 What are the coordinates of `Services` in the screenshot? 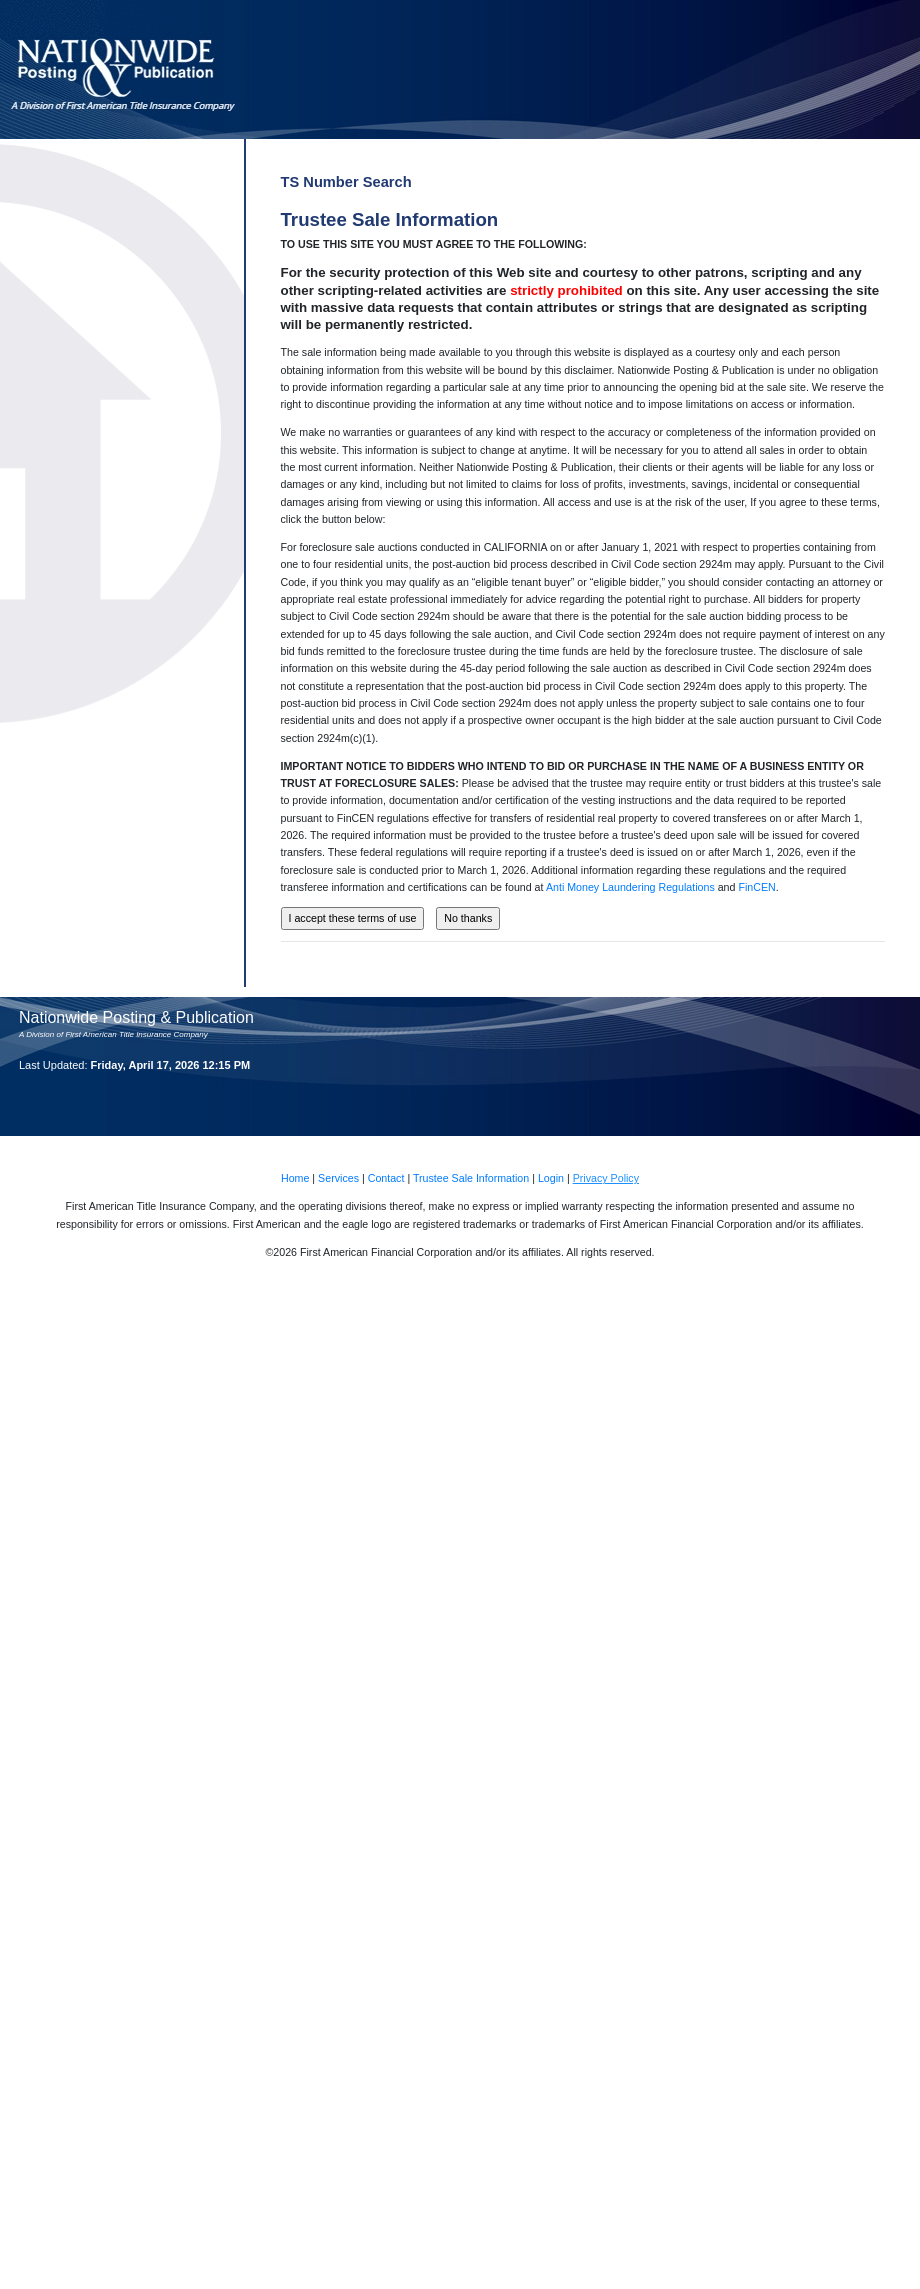 It's located at (338, 1178).